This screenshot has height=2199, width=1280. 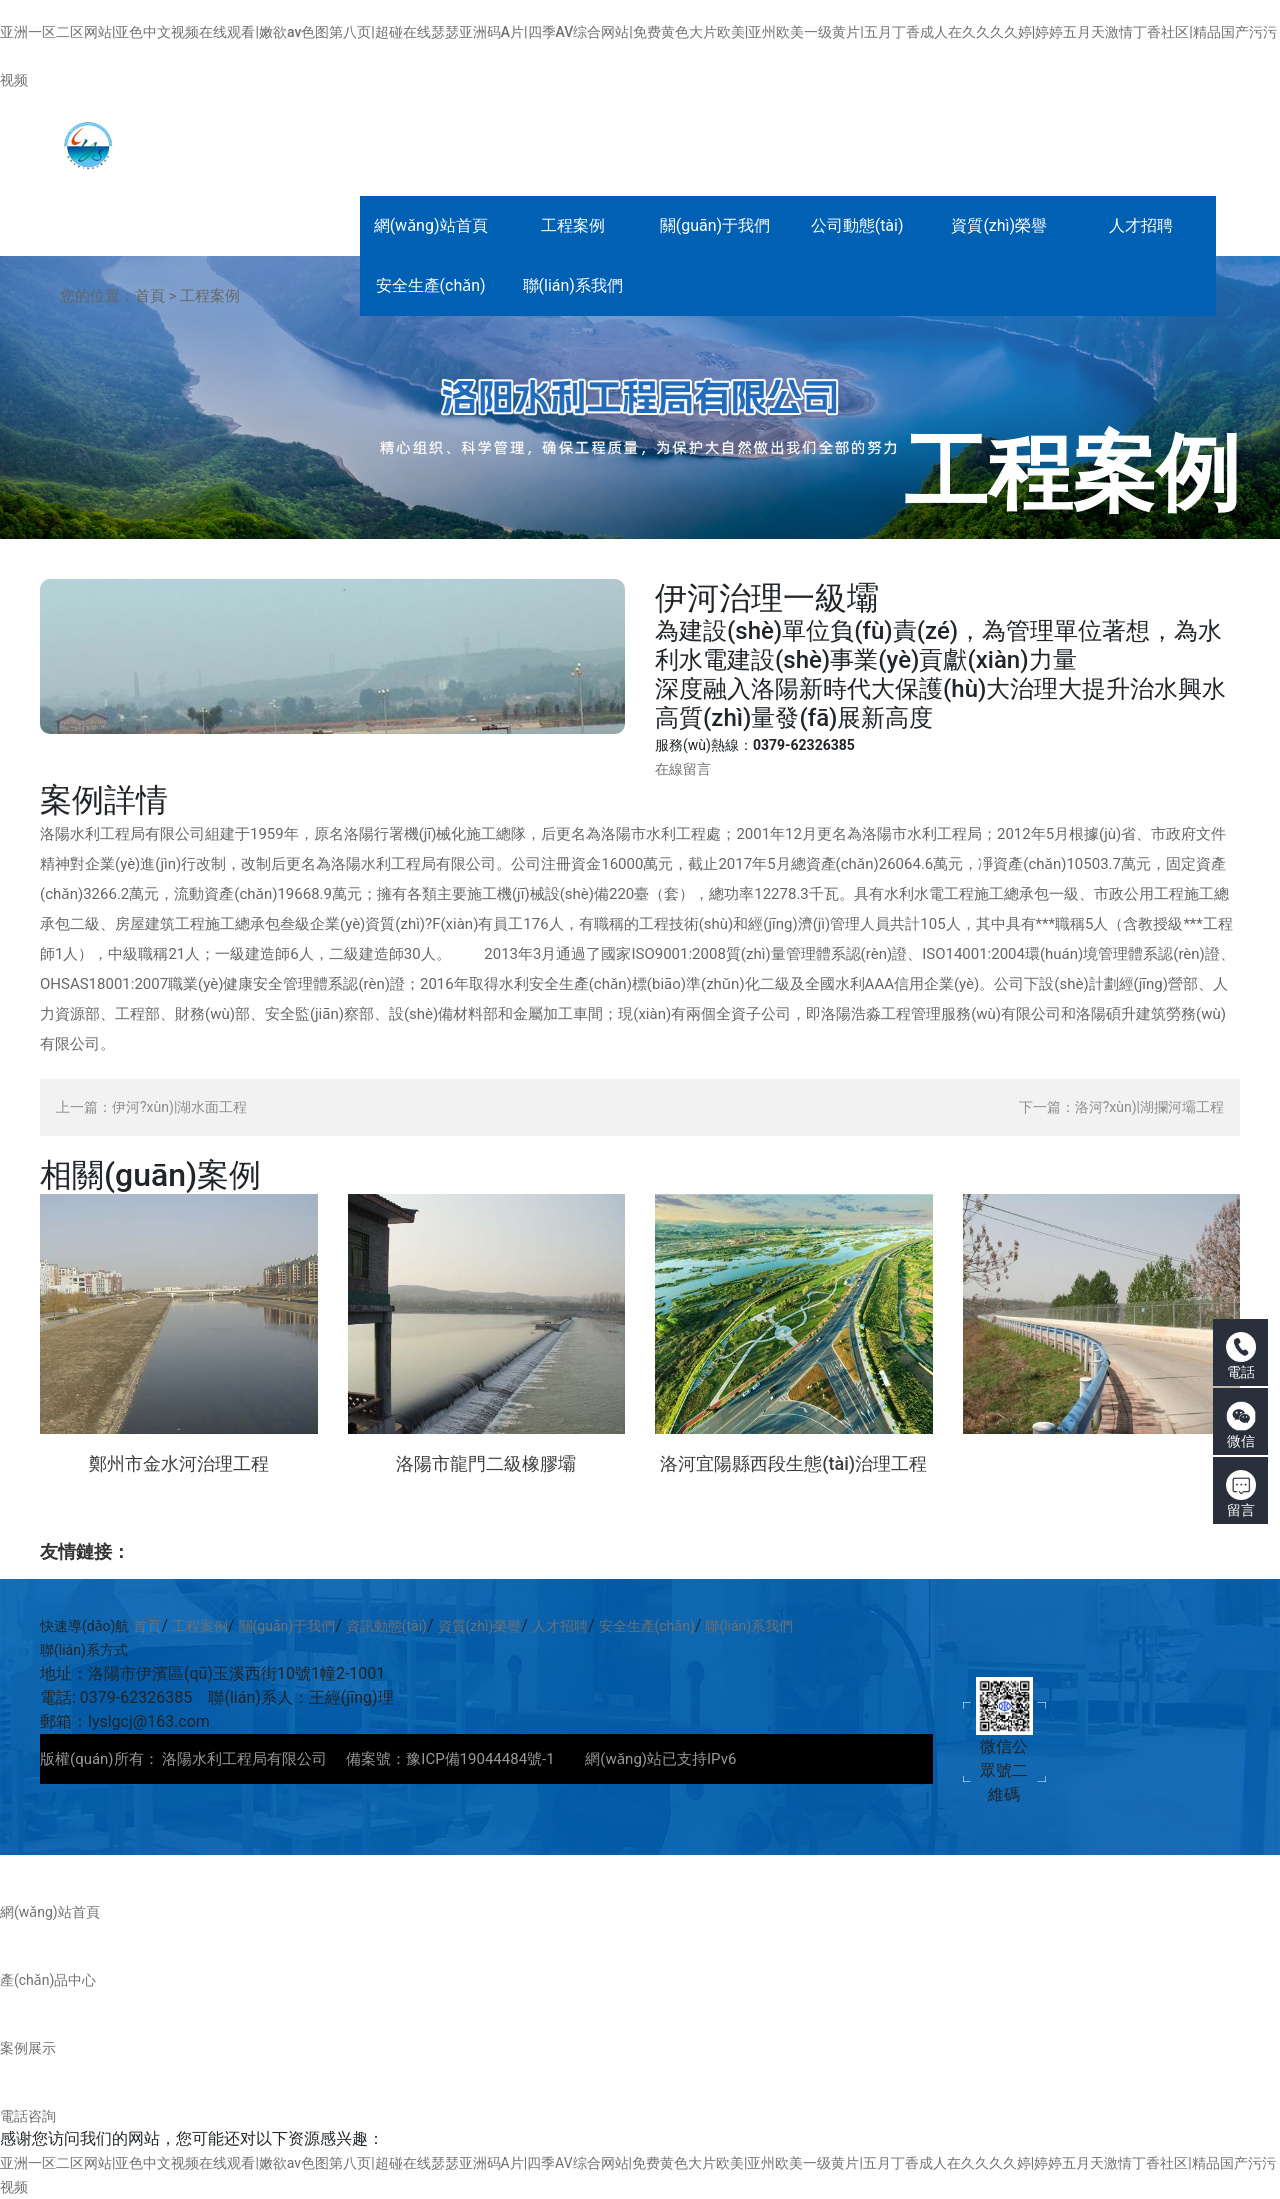 I want to click on 安全生產(chǎn), so click(x=647, y=1626).